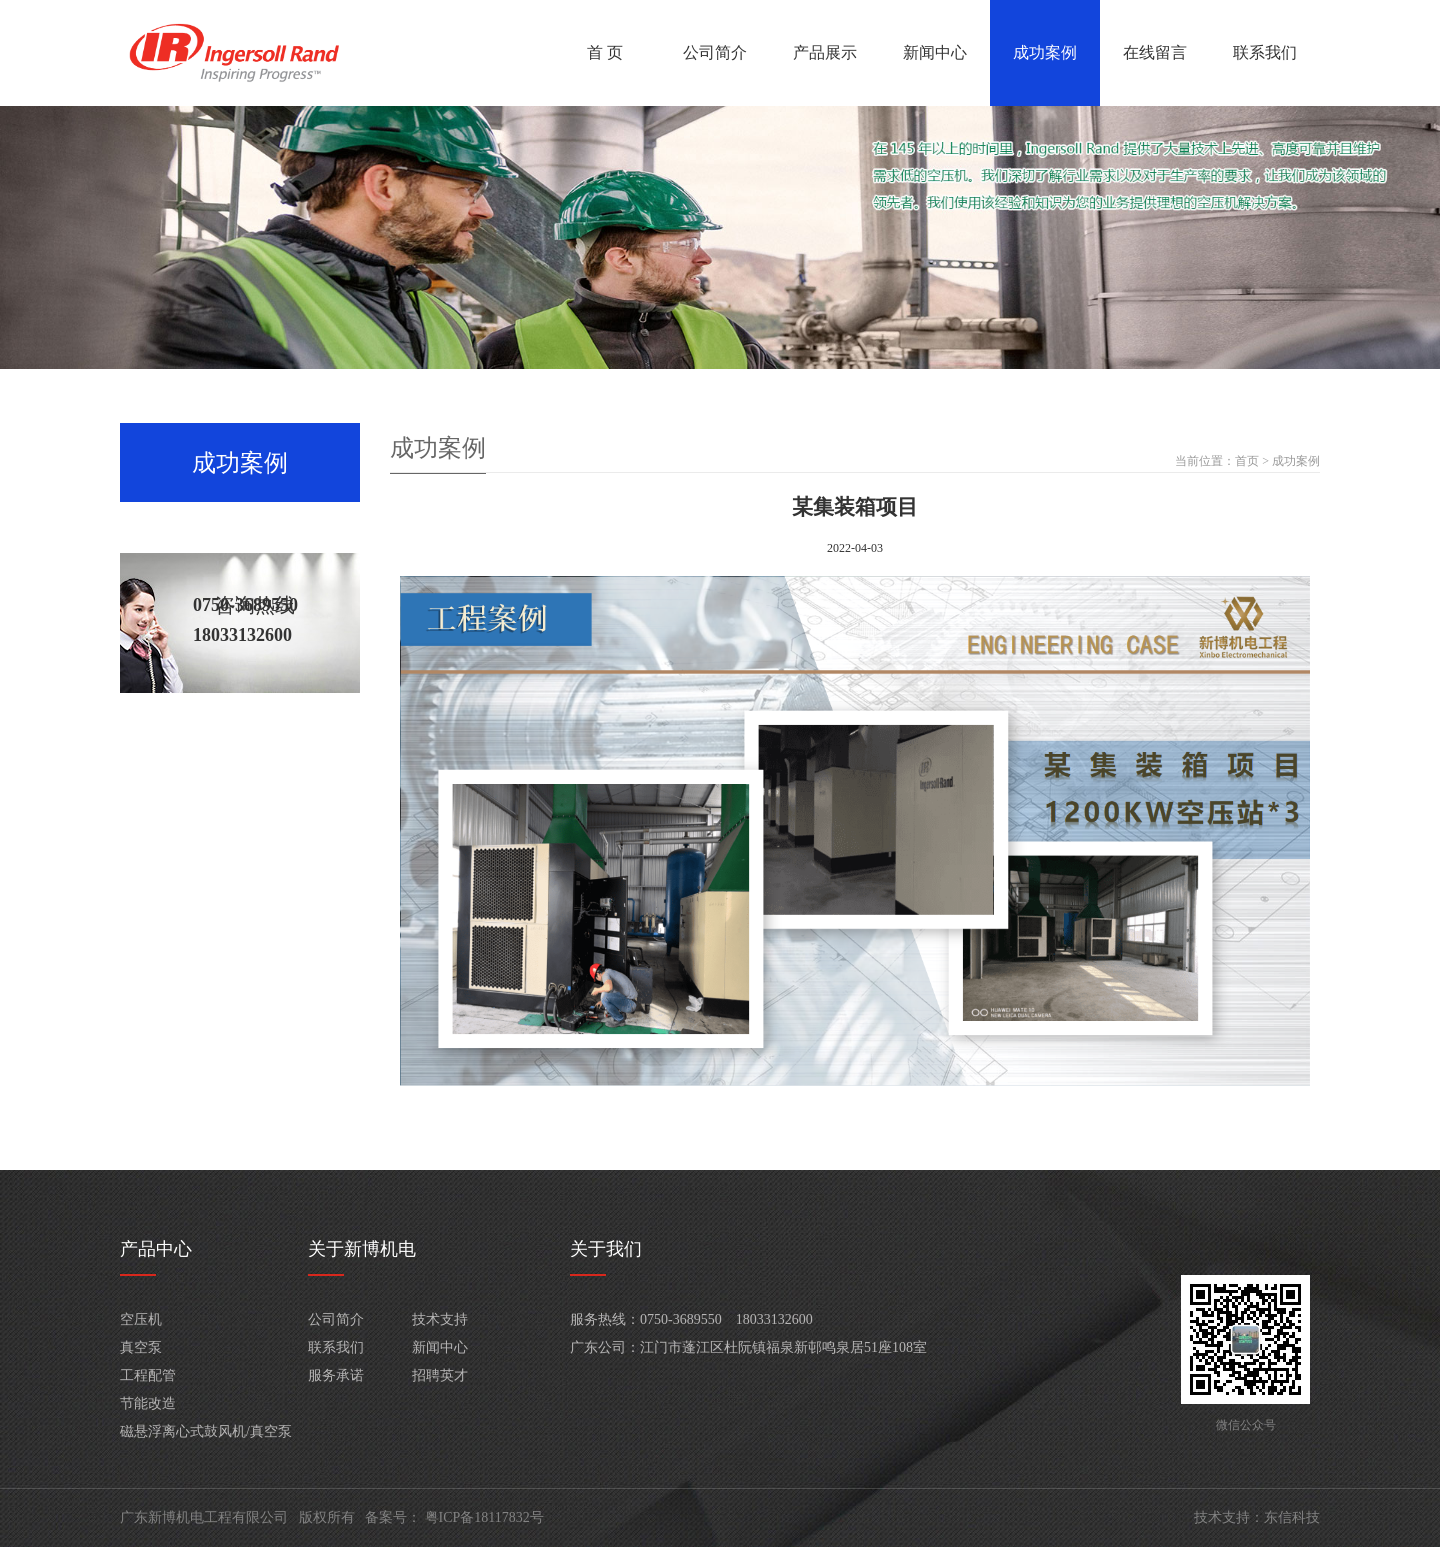 This screenshot has height=1547, width=1440. Describe the element at coordinates (141, 1319) in the screenshot. I see `空压机` at that location.